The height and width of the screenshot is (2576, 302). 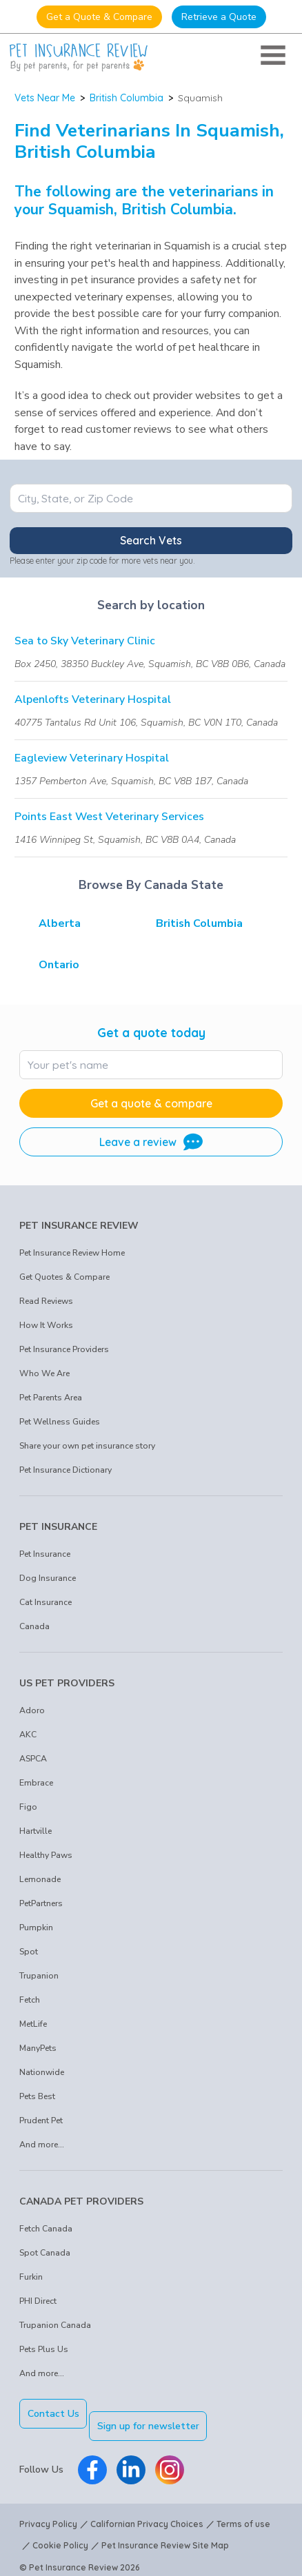 What do you see at coordinates (47, 1578) in the screenshot?
I see `Dog Insurance` at bounding box center [47, 1578].